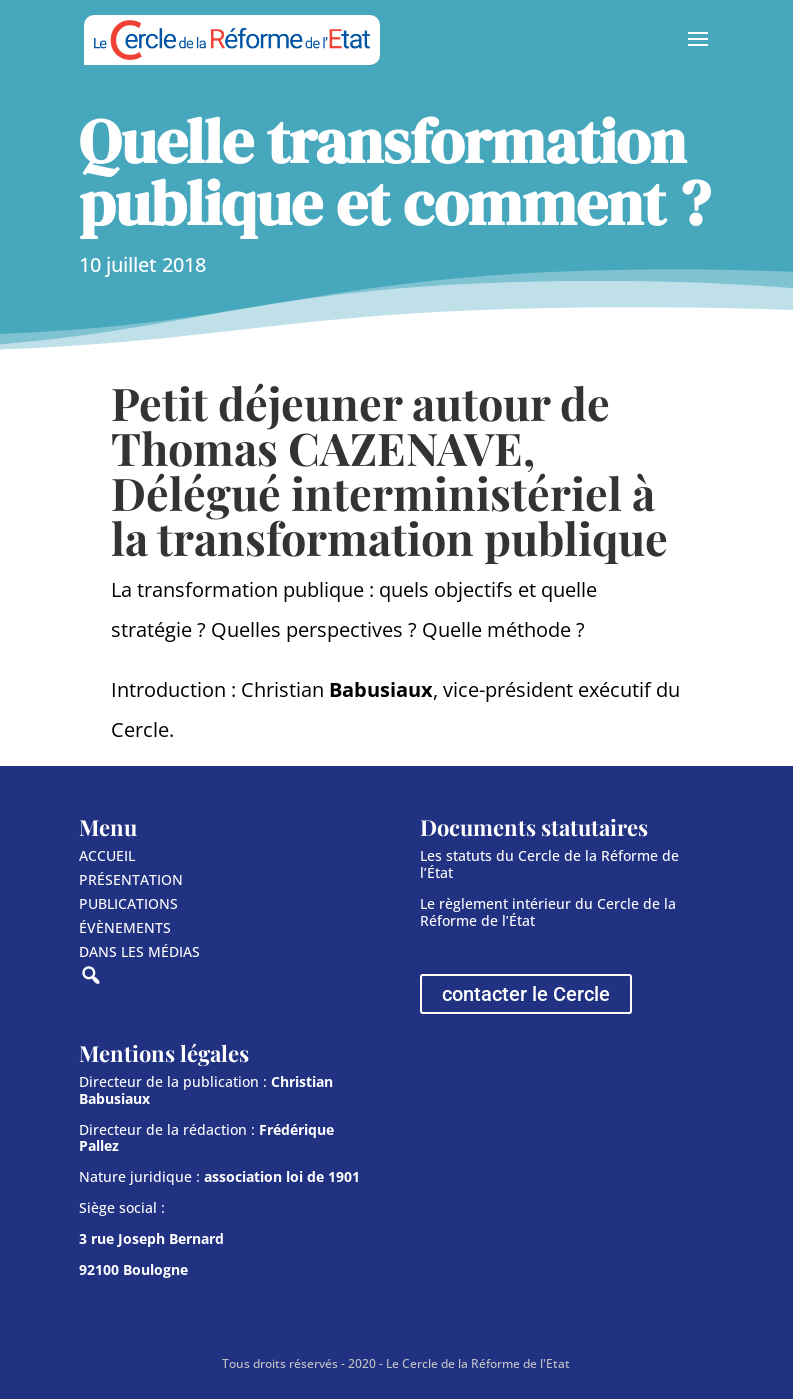 This screenshot has width=793, height=1399. Describe the element at coordinates (139, 951) in the screenshot. I see `DANS LES MÉDIAS` at that location.